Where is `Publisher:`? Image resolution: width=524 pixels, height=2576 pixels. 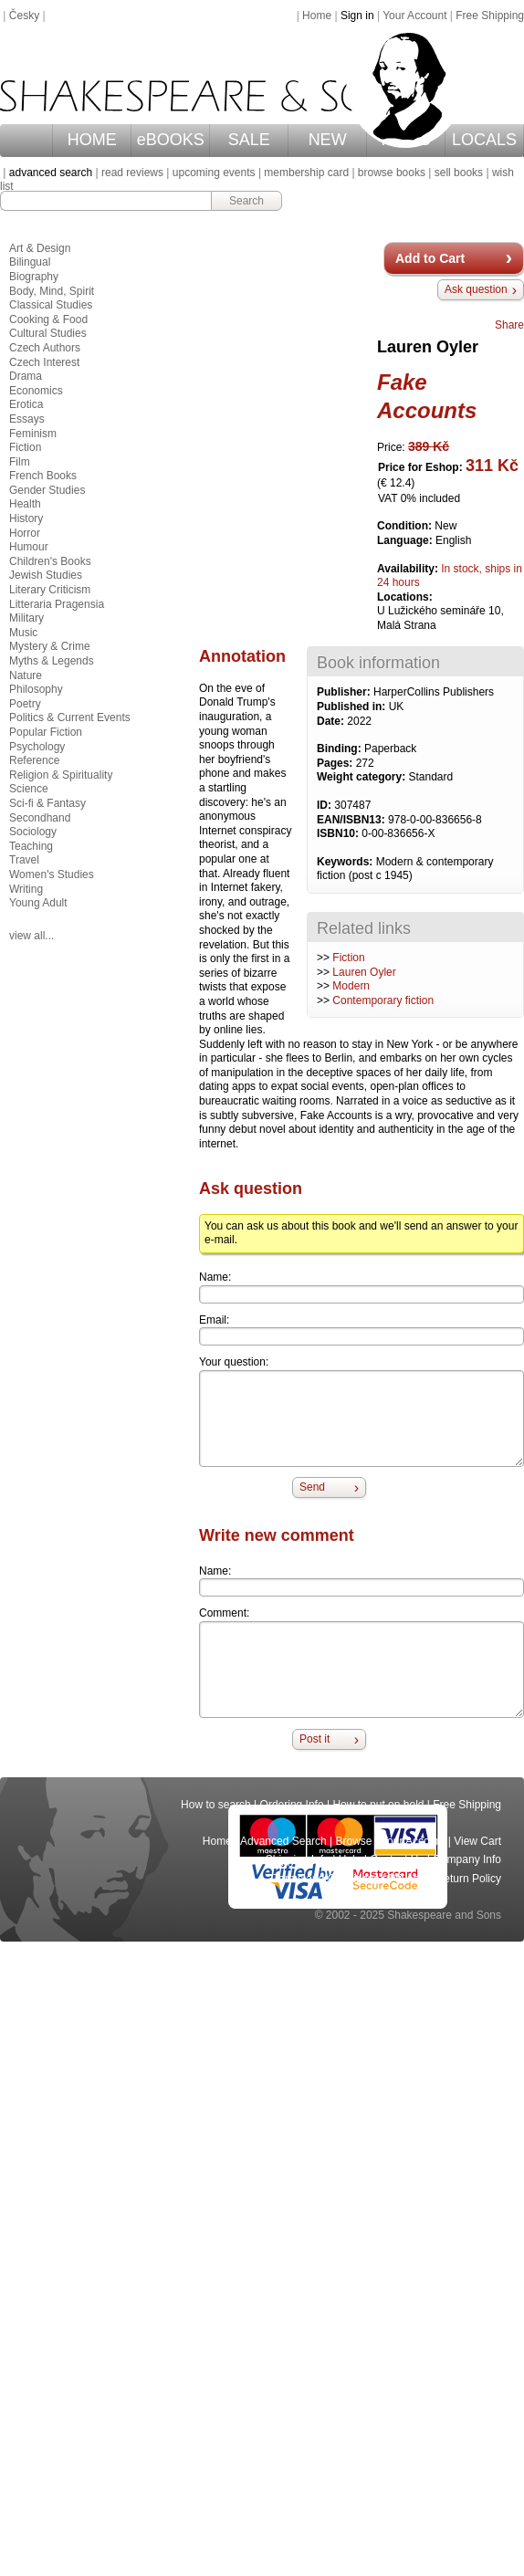
Publisher: is located at coordinates (345, 692).